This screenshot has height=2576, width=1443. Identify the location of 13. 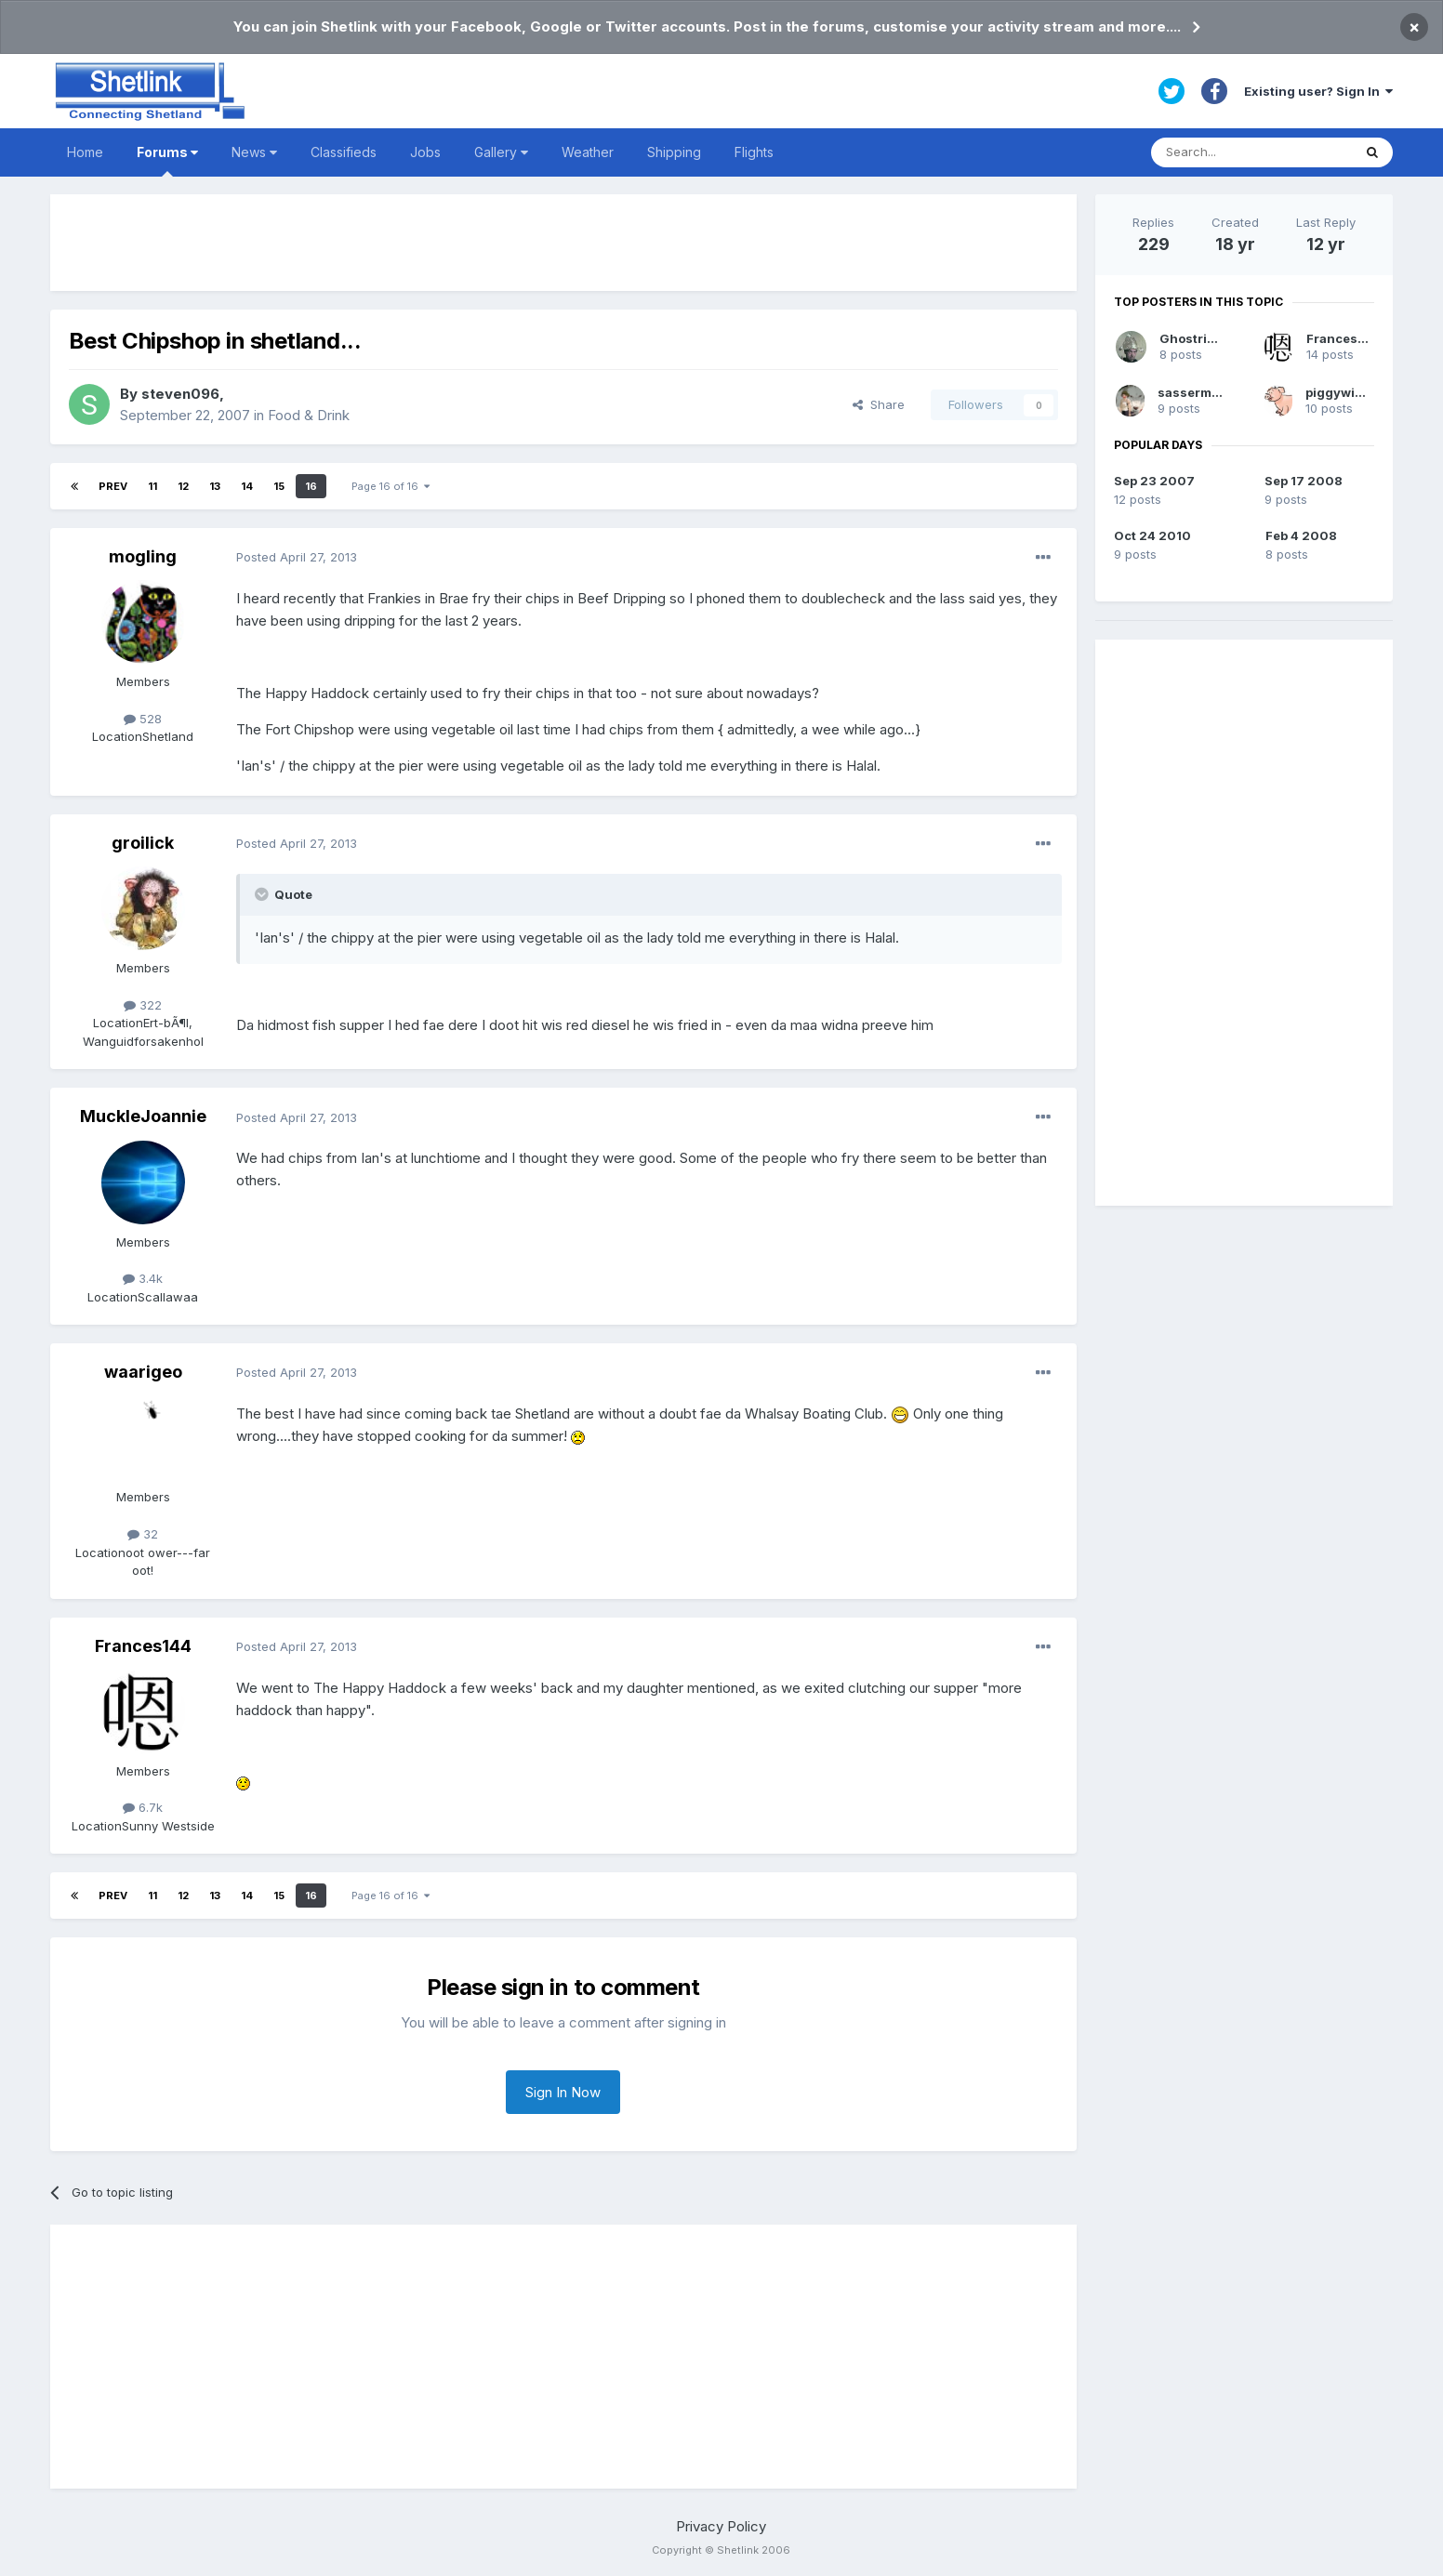
(214, 486).